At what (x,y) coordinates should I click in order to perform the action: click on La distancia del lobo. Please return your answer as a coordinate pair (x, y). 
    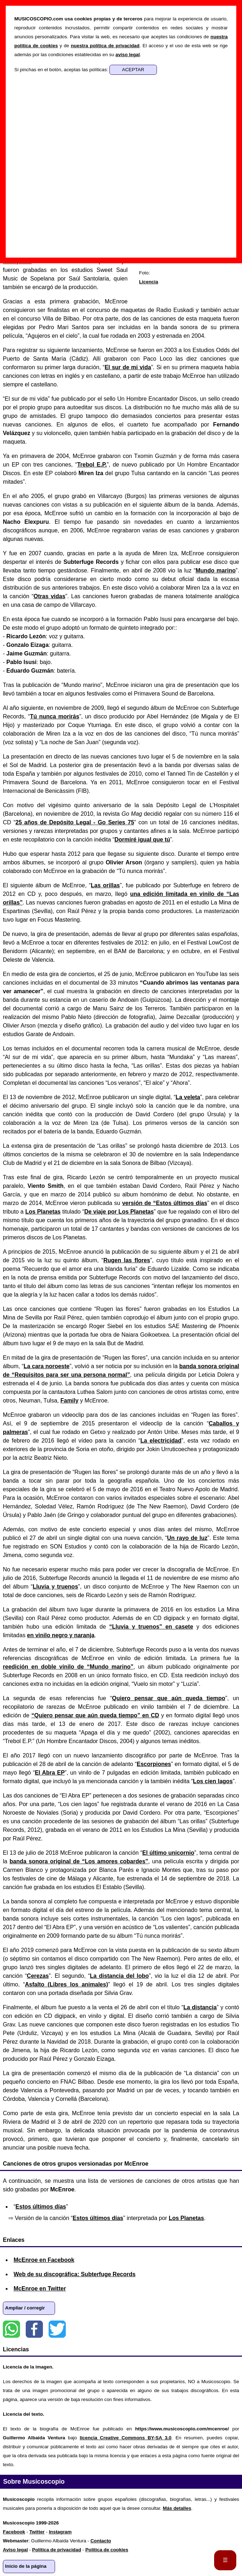
    Looking at the image, I should click on (119, 1976).